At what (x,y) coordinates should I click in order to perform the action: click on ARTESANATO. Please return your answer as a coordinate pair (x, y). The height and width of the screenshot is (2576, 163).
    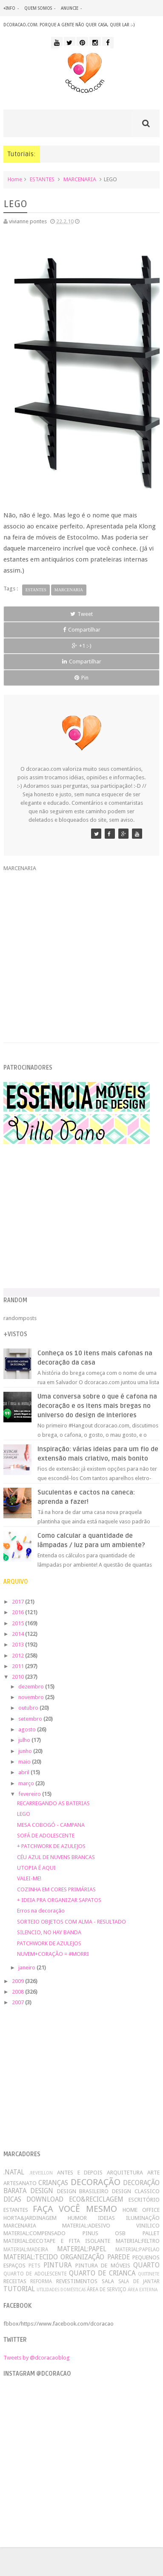
    Looking at the image, I should click on (20, 2183).